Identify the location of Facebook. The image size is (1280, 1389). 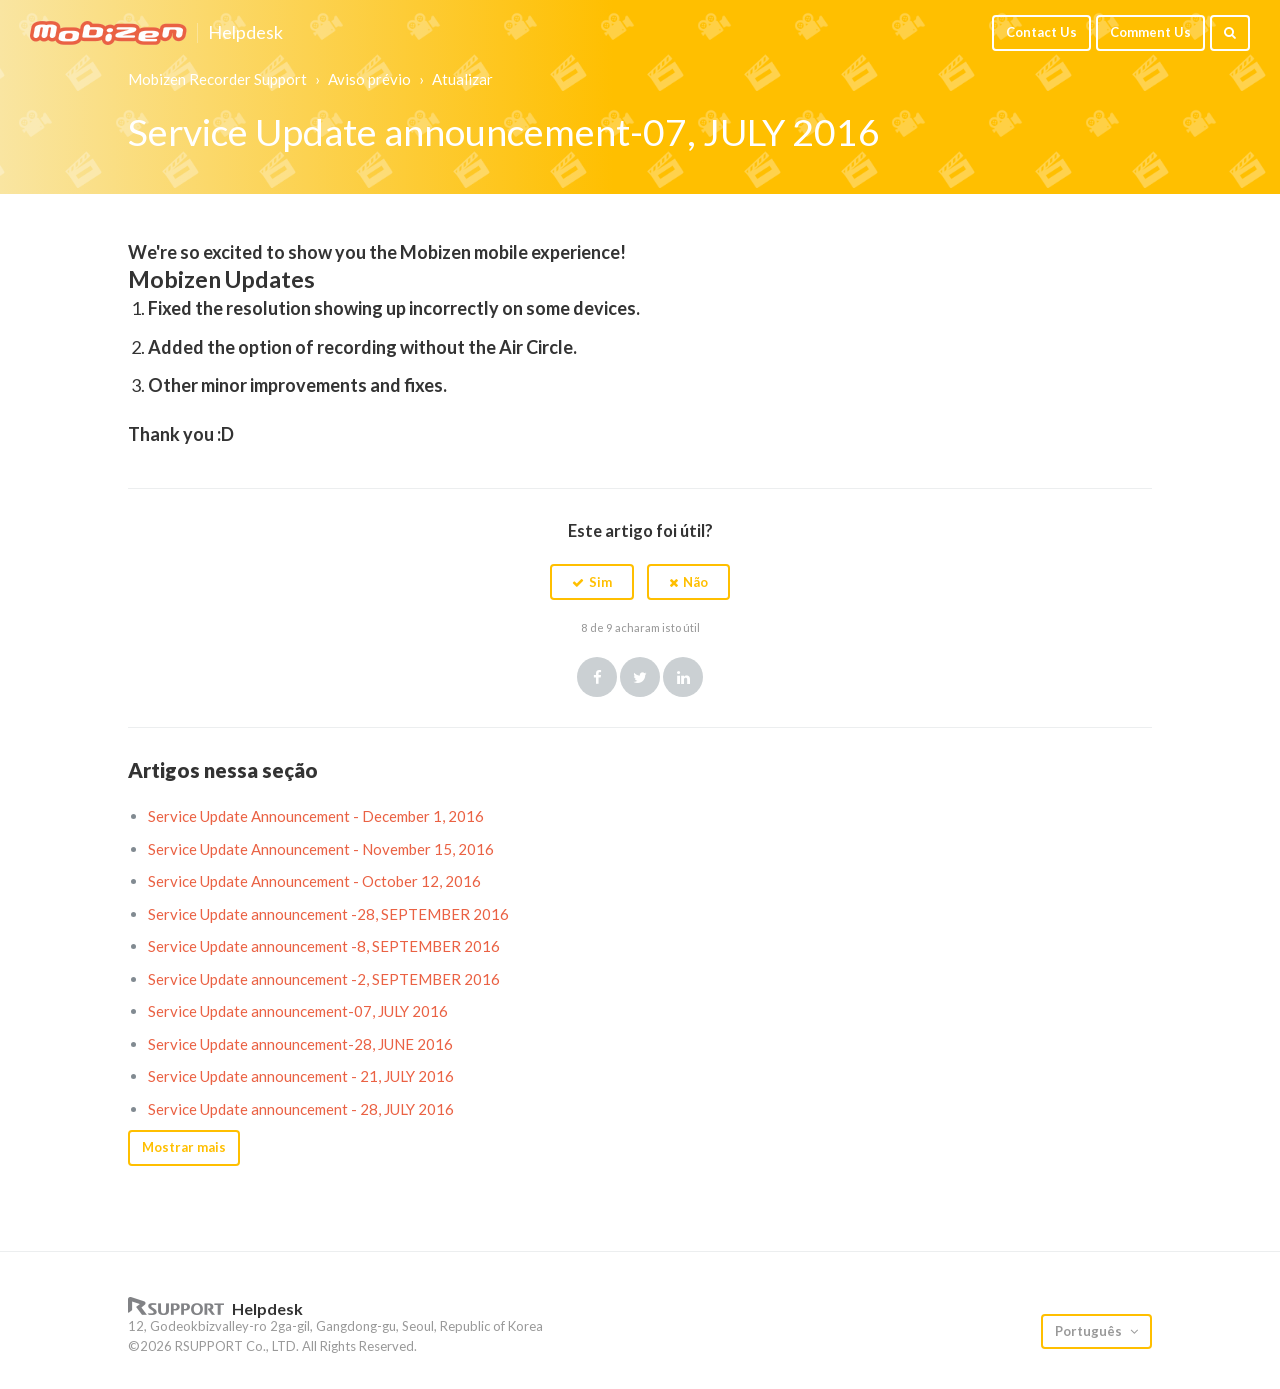
(597, 677).